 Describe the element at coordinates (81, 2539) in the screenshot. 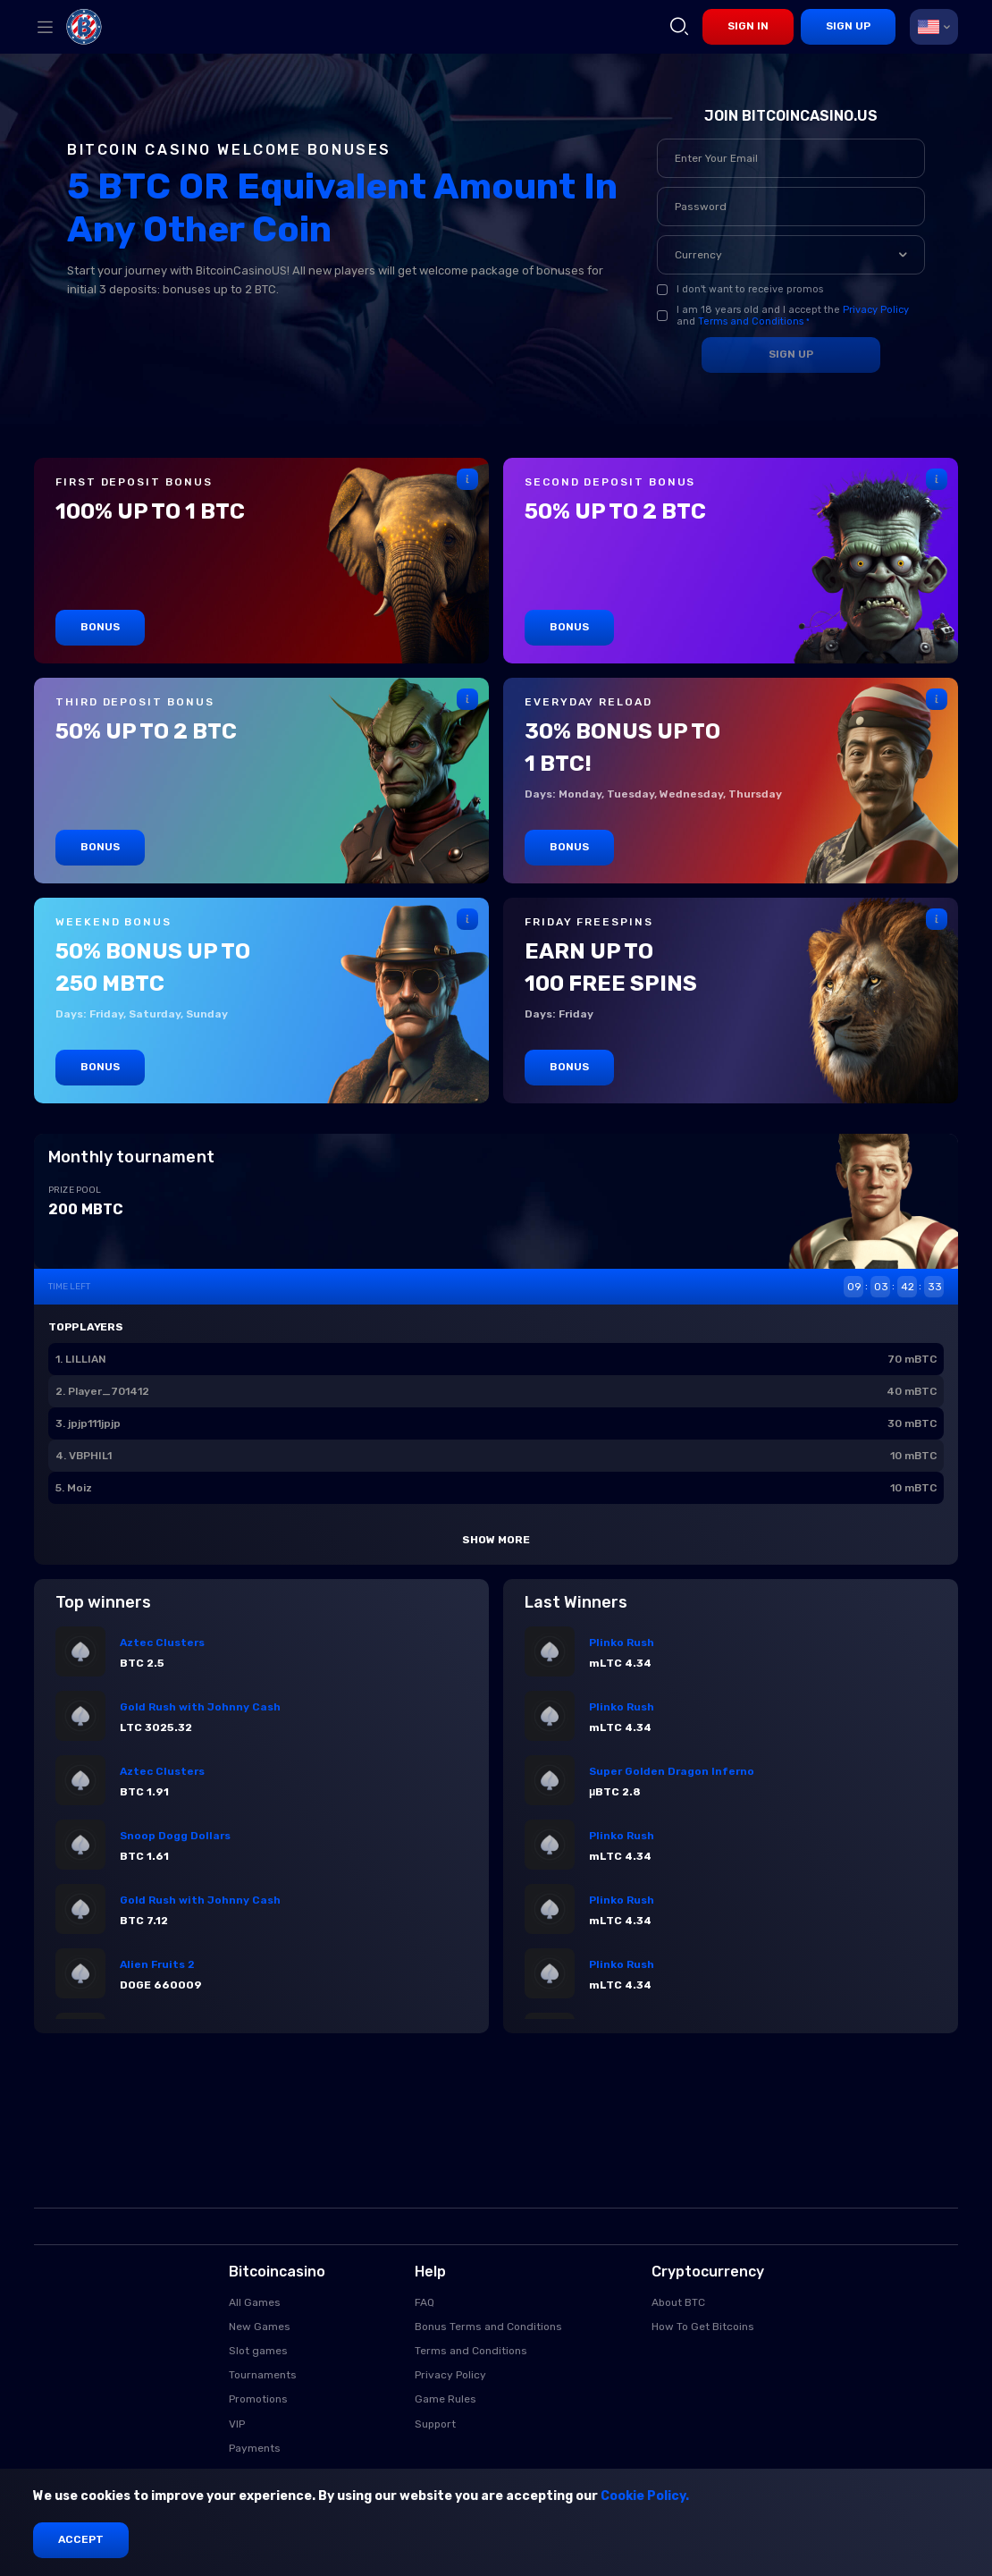

I see `Accept` at that location.